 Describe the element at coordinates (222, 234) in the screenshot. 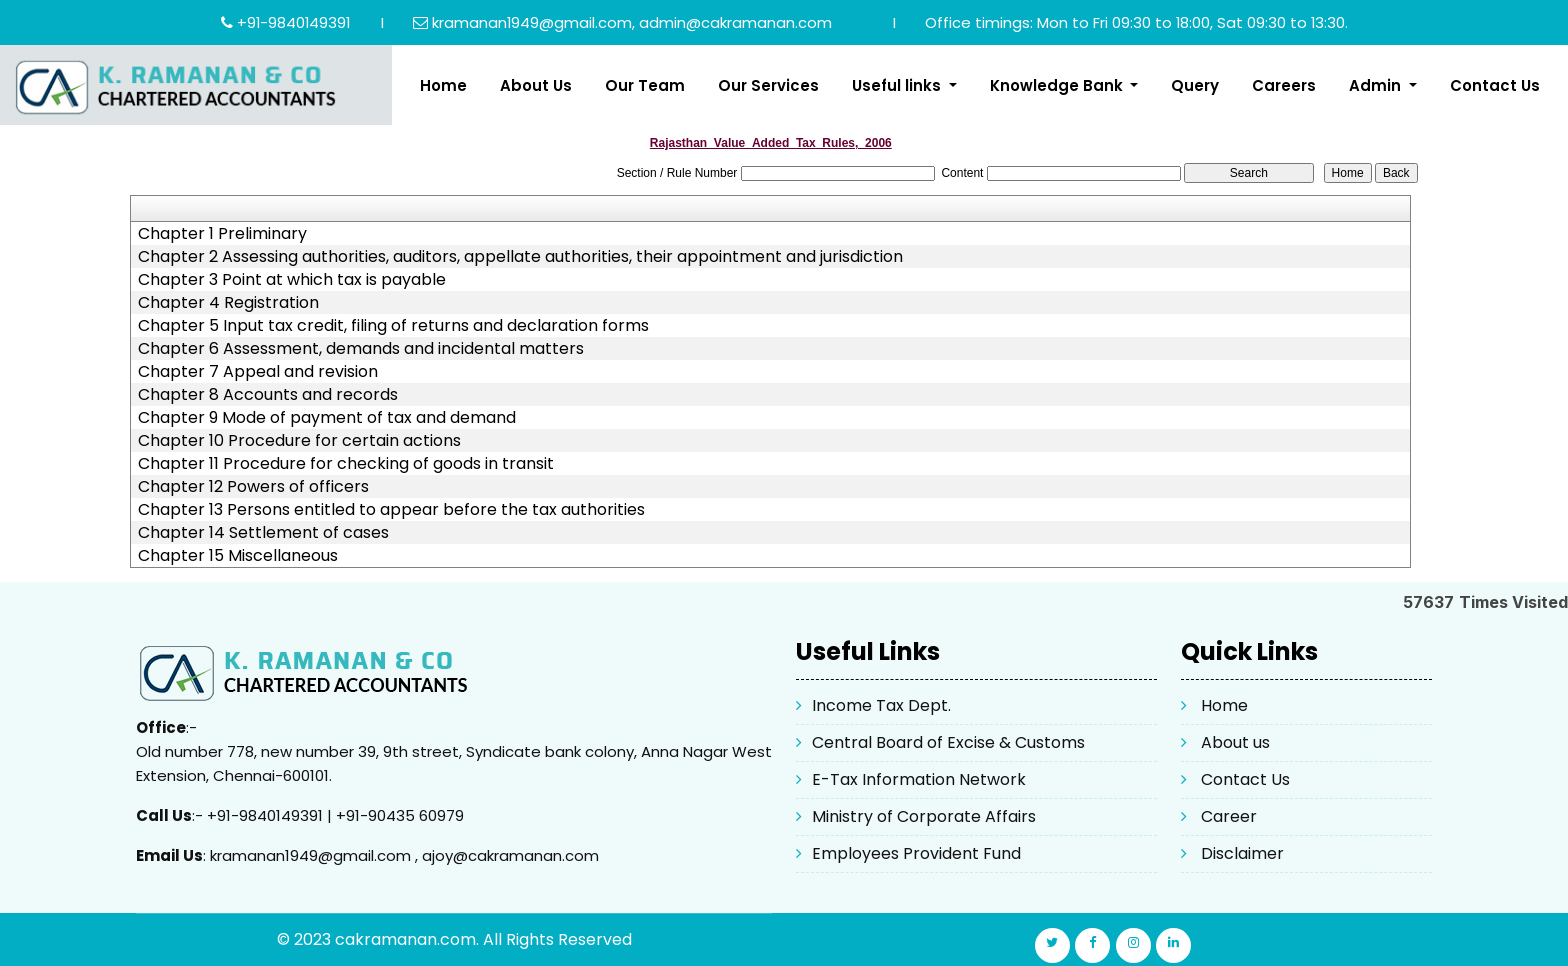

I see `Chapter 1 Preliminary` at that location.